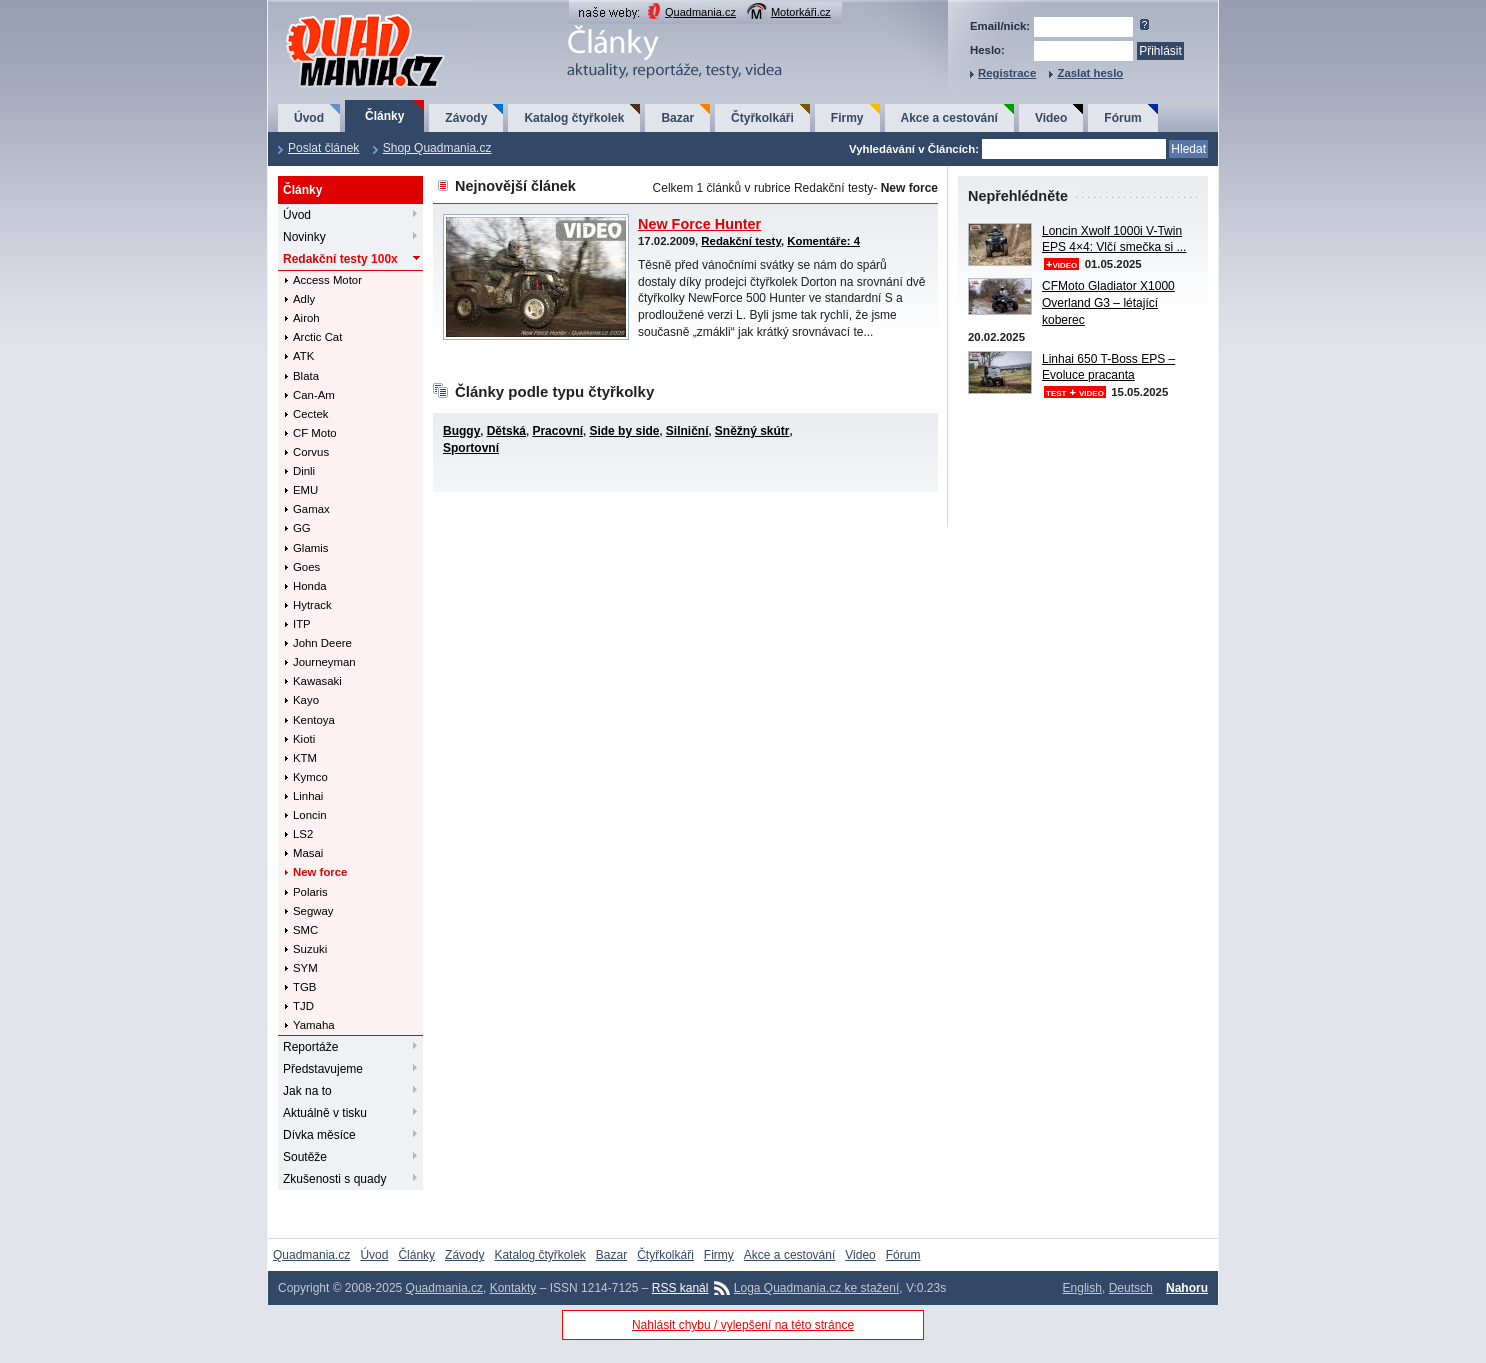 Image resolution: width=1486 pixels, height=1363 pixels. Describe the element at coordinates (624, 431) in the screenshot. I see `Side by side` at that location.